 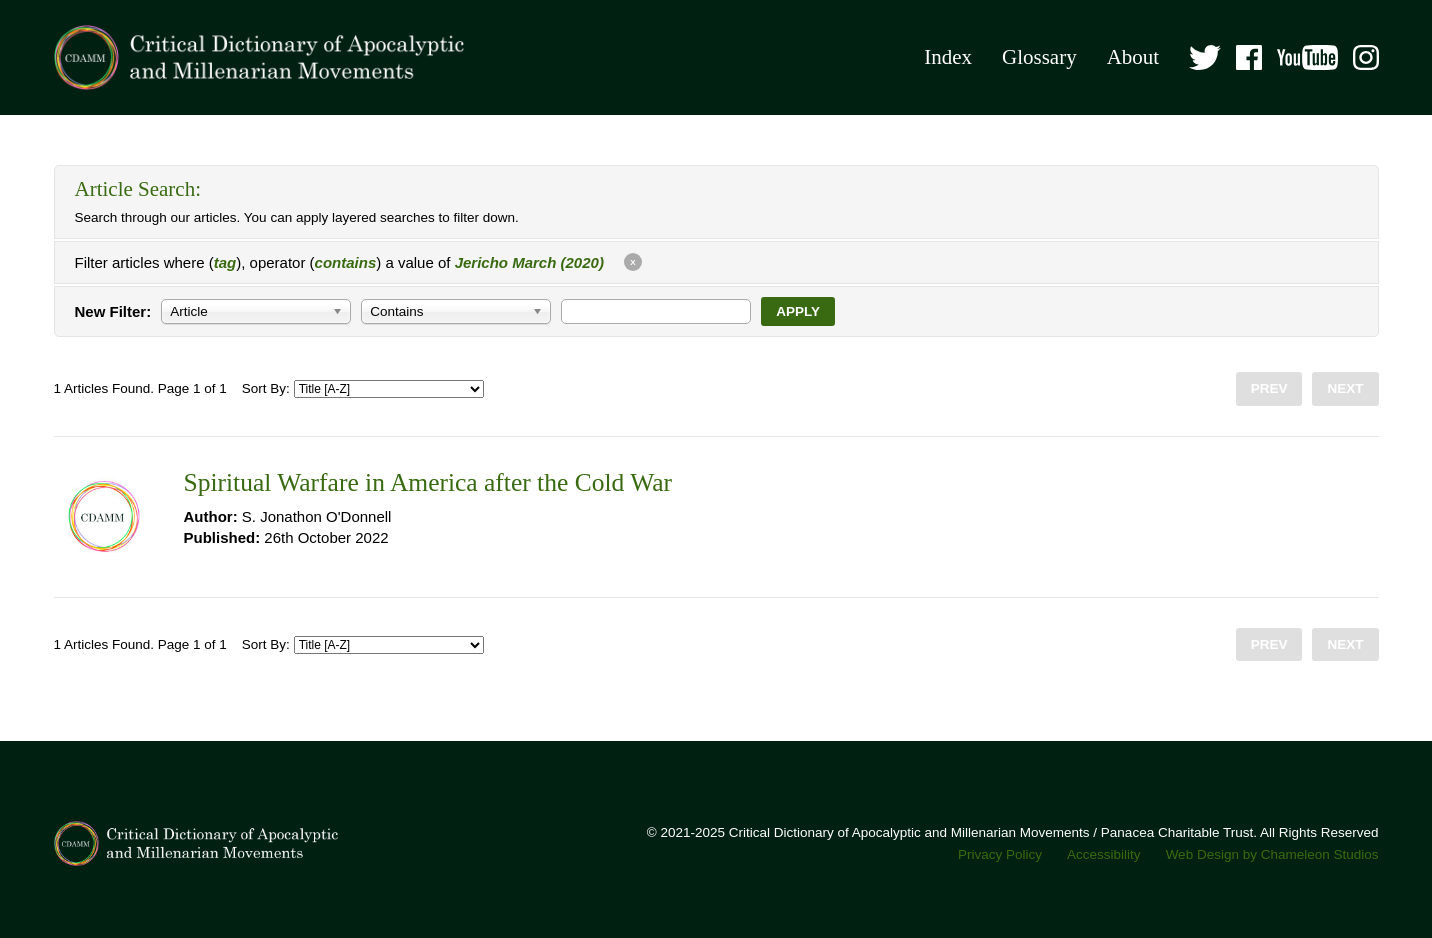 What do you see at coordinates (428, 482) in the screenshot?
I see `Spiritual Warfare in America after the Cold War` at bounding box center [428, 482].